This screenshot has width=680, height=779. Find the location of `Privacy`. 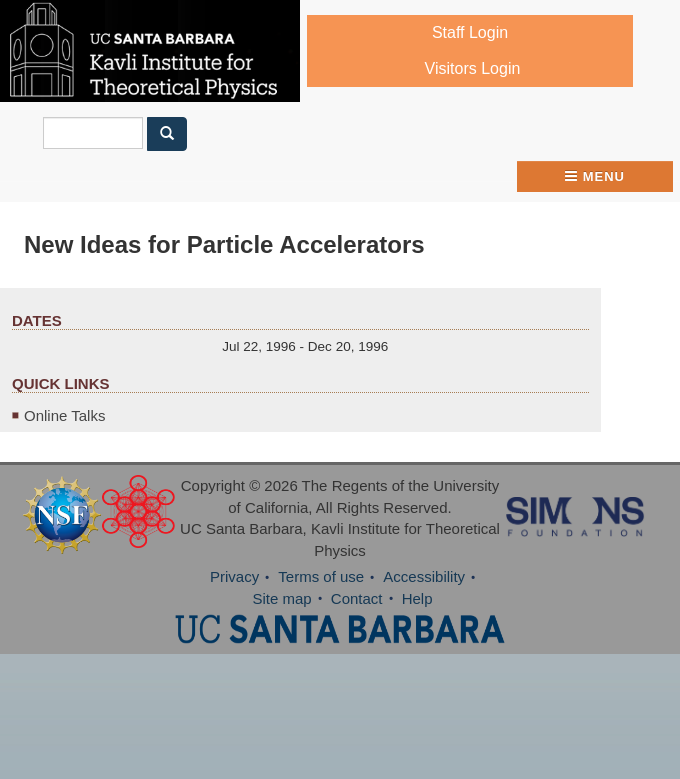

Privacy is located at coordinates (234, 576).